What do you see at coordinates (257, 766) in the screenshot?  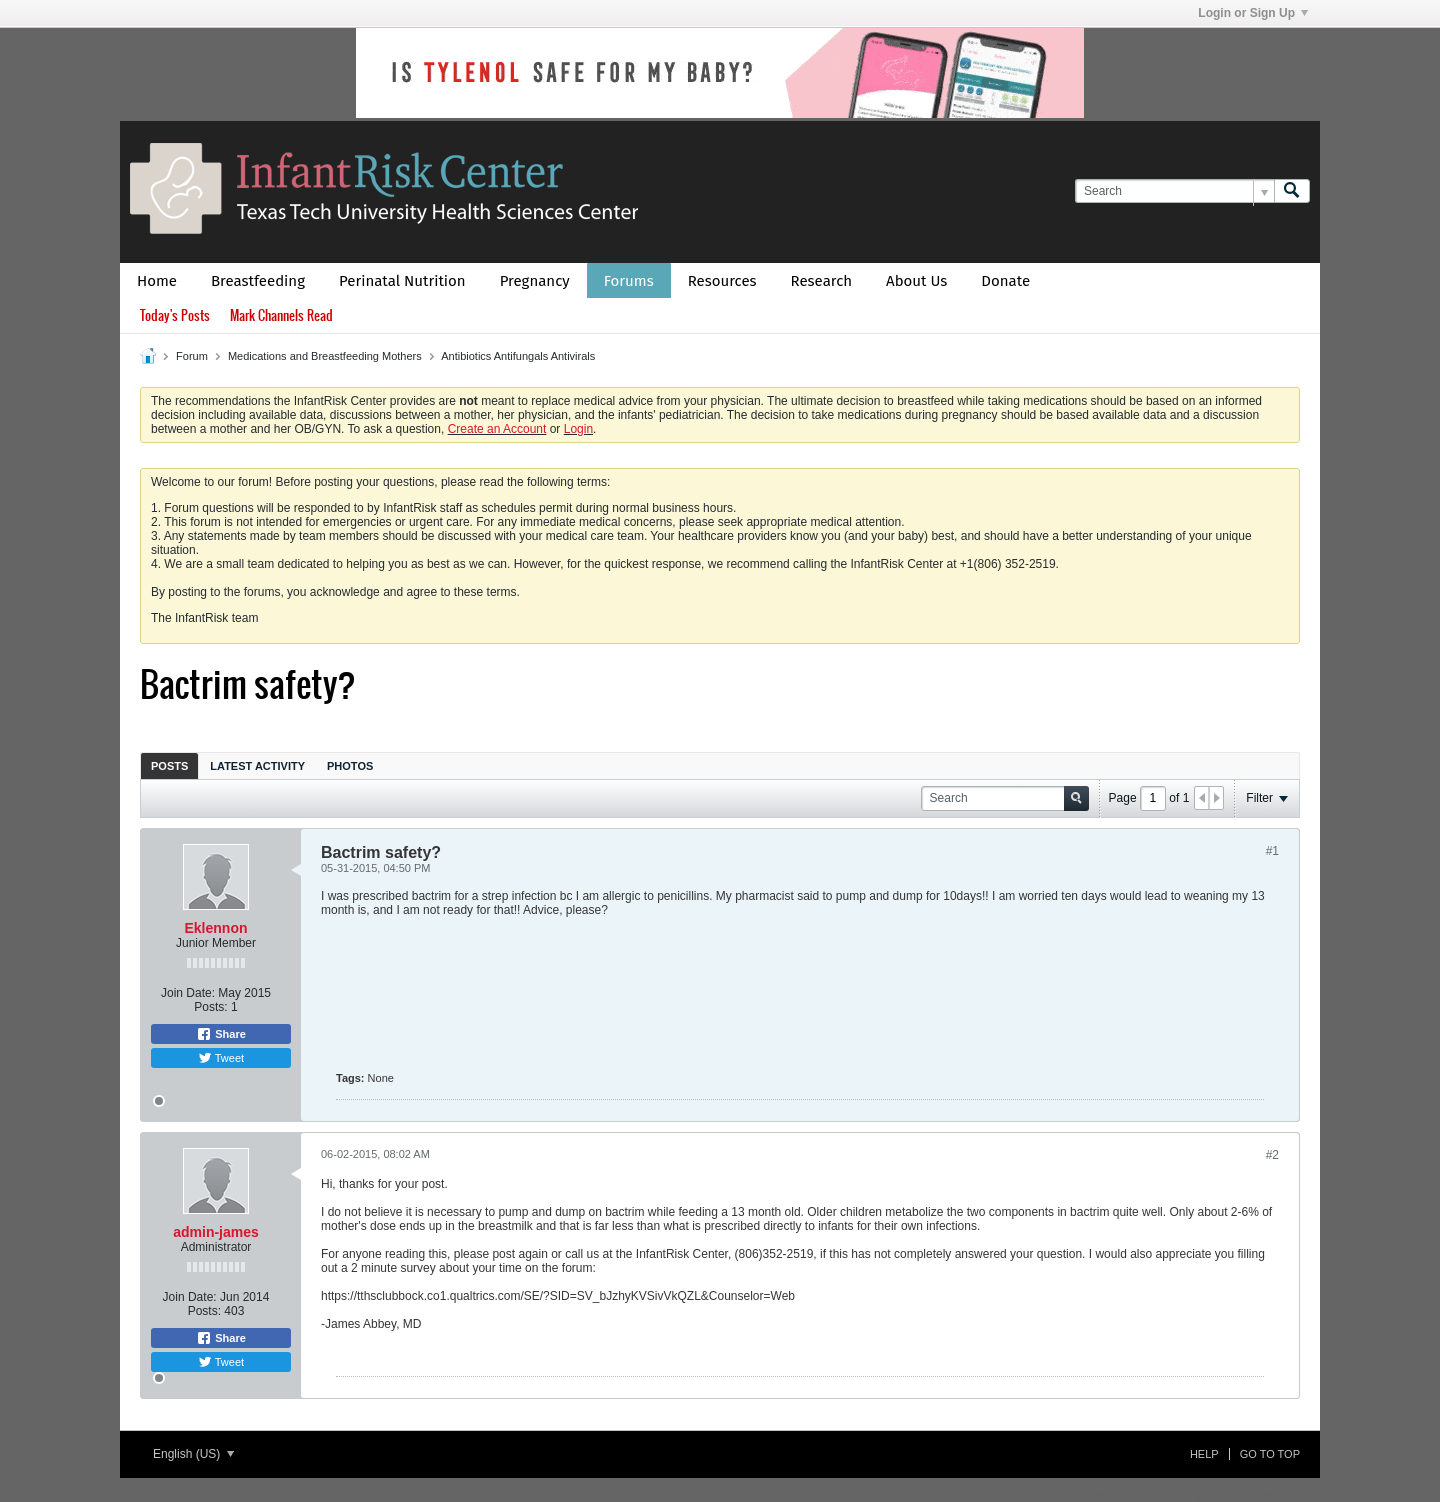 I see `Latest Activity [presentation]` at bounding box center [257, 766].